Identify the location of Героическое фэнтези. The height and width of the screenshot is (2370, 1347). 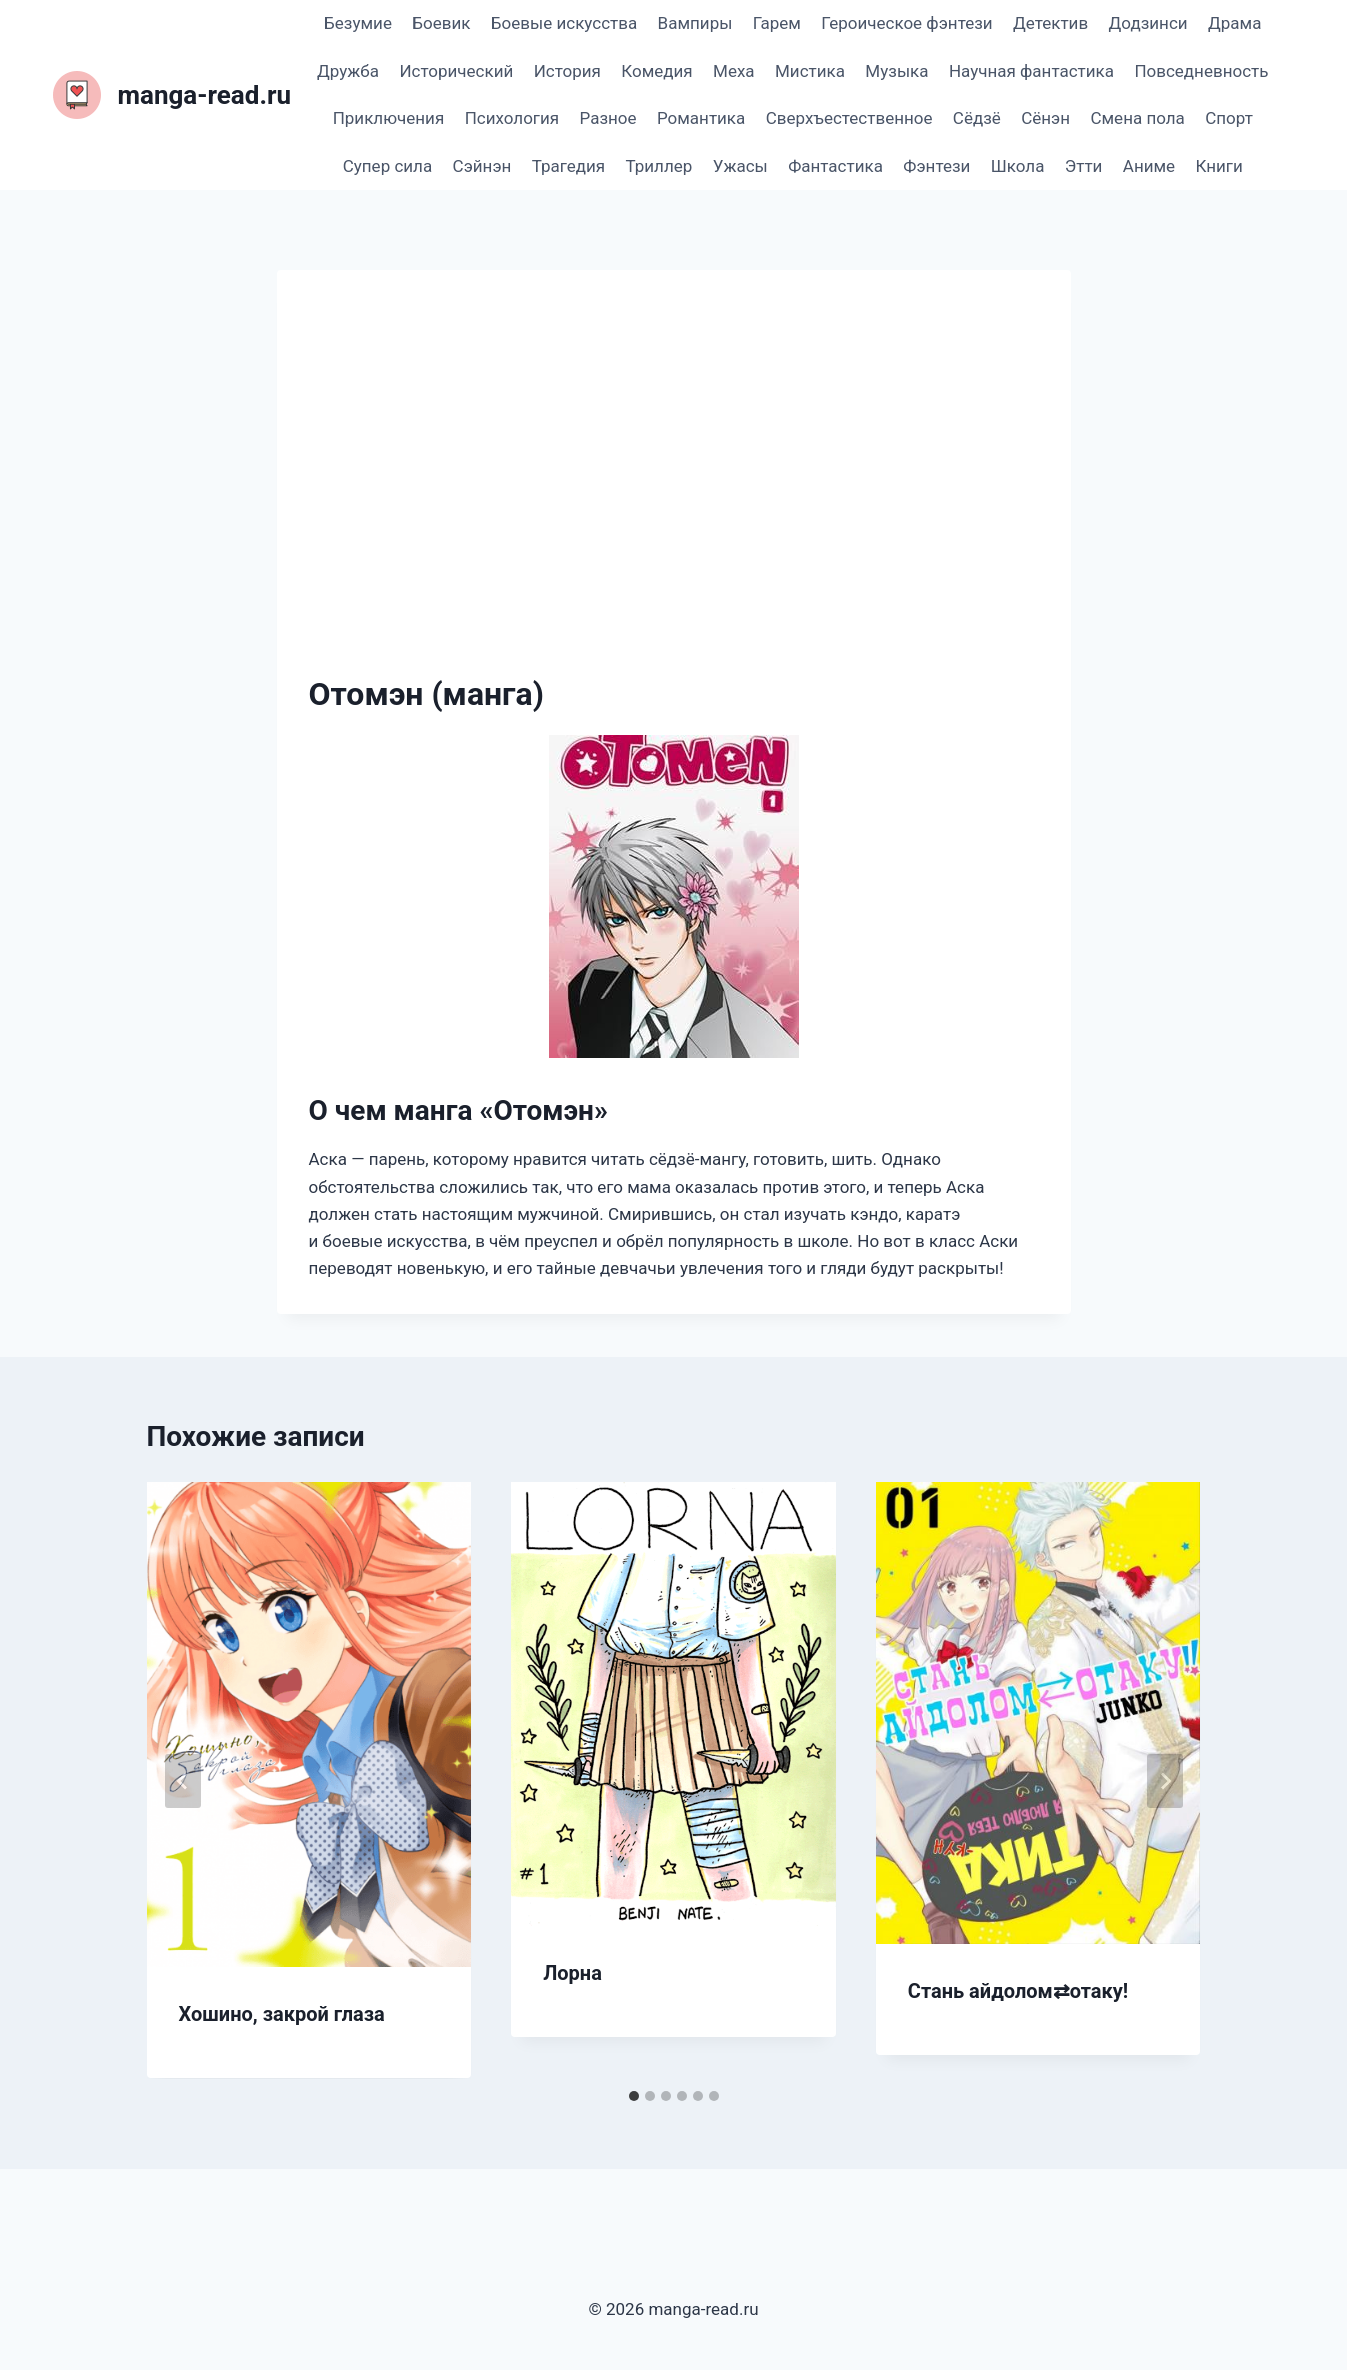
(906, 23).